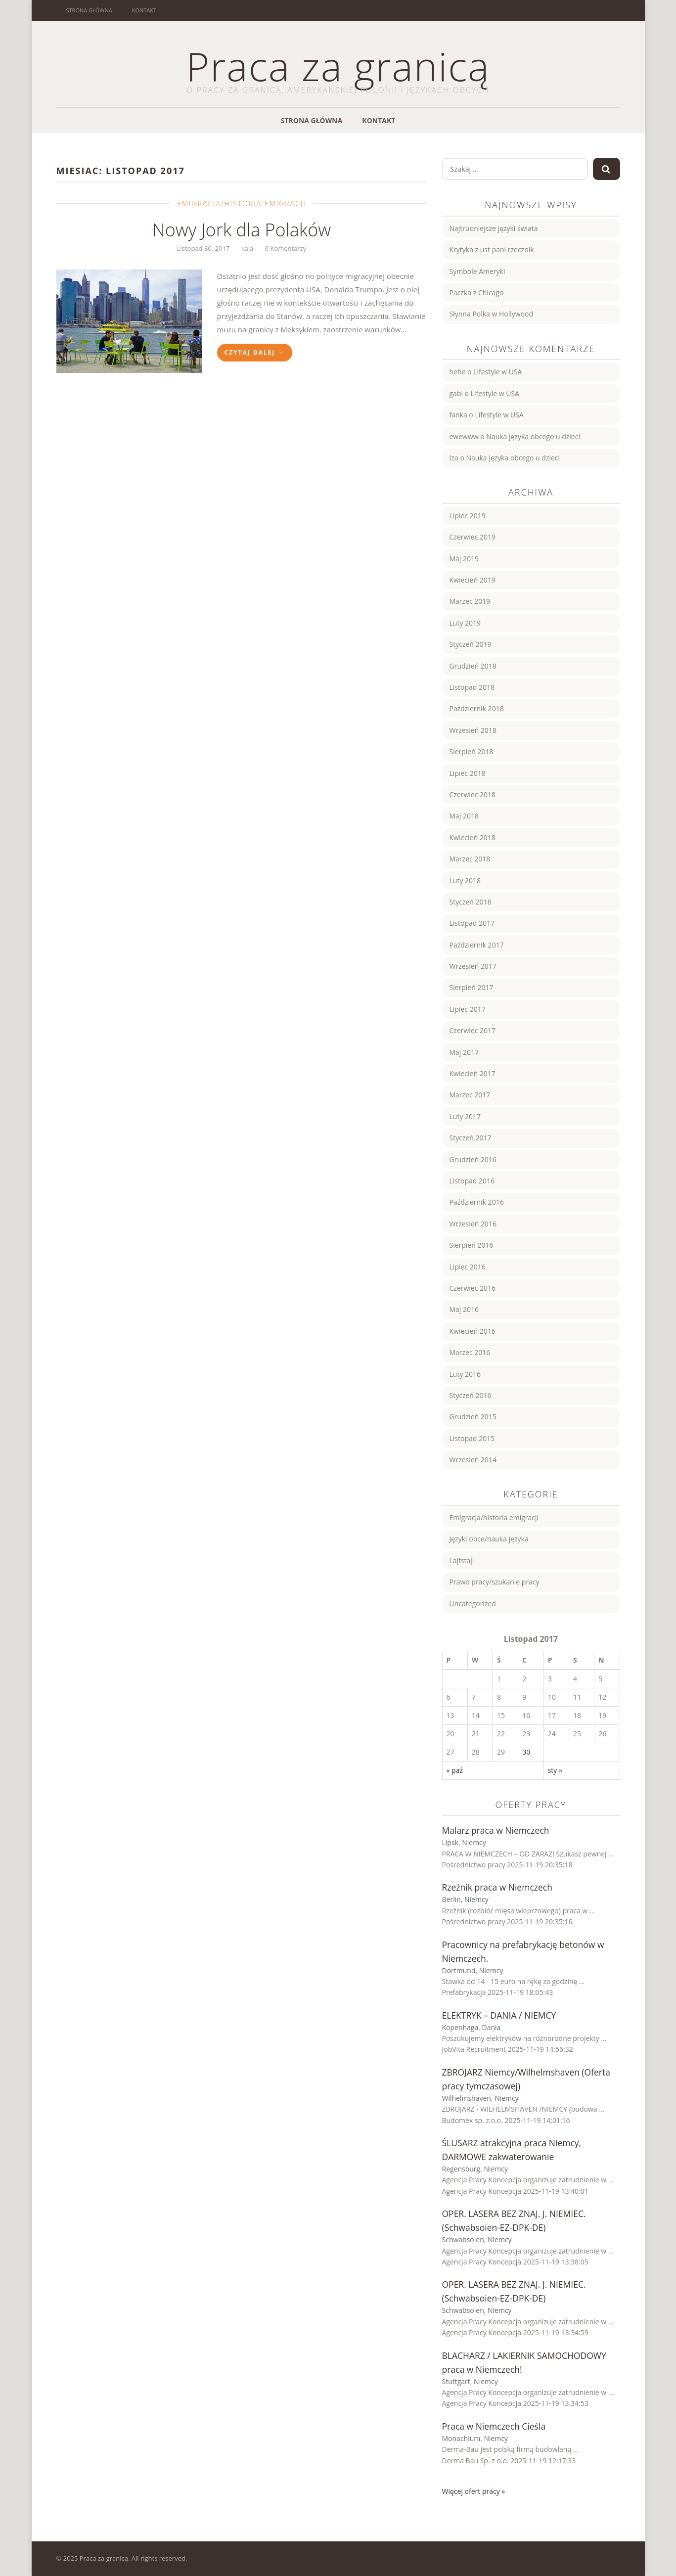  What do you see at coordinates (462, 1560) in the screenshot?
I see `Lajfstajl` at bounding box center [462, 1560].